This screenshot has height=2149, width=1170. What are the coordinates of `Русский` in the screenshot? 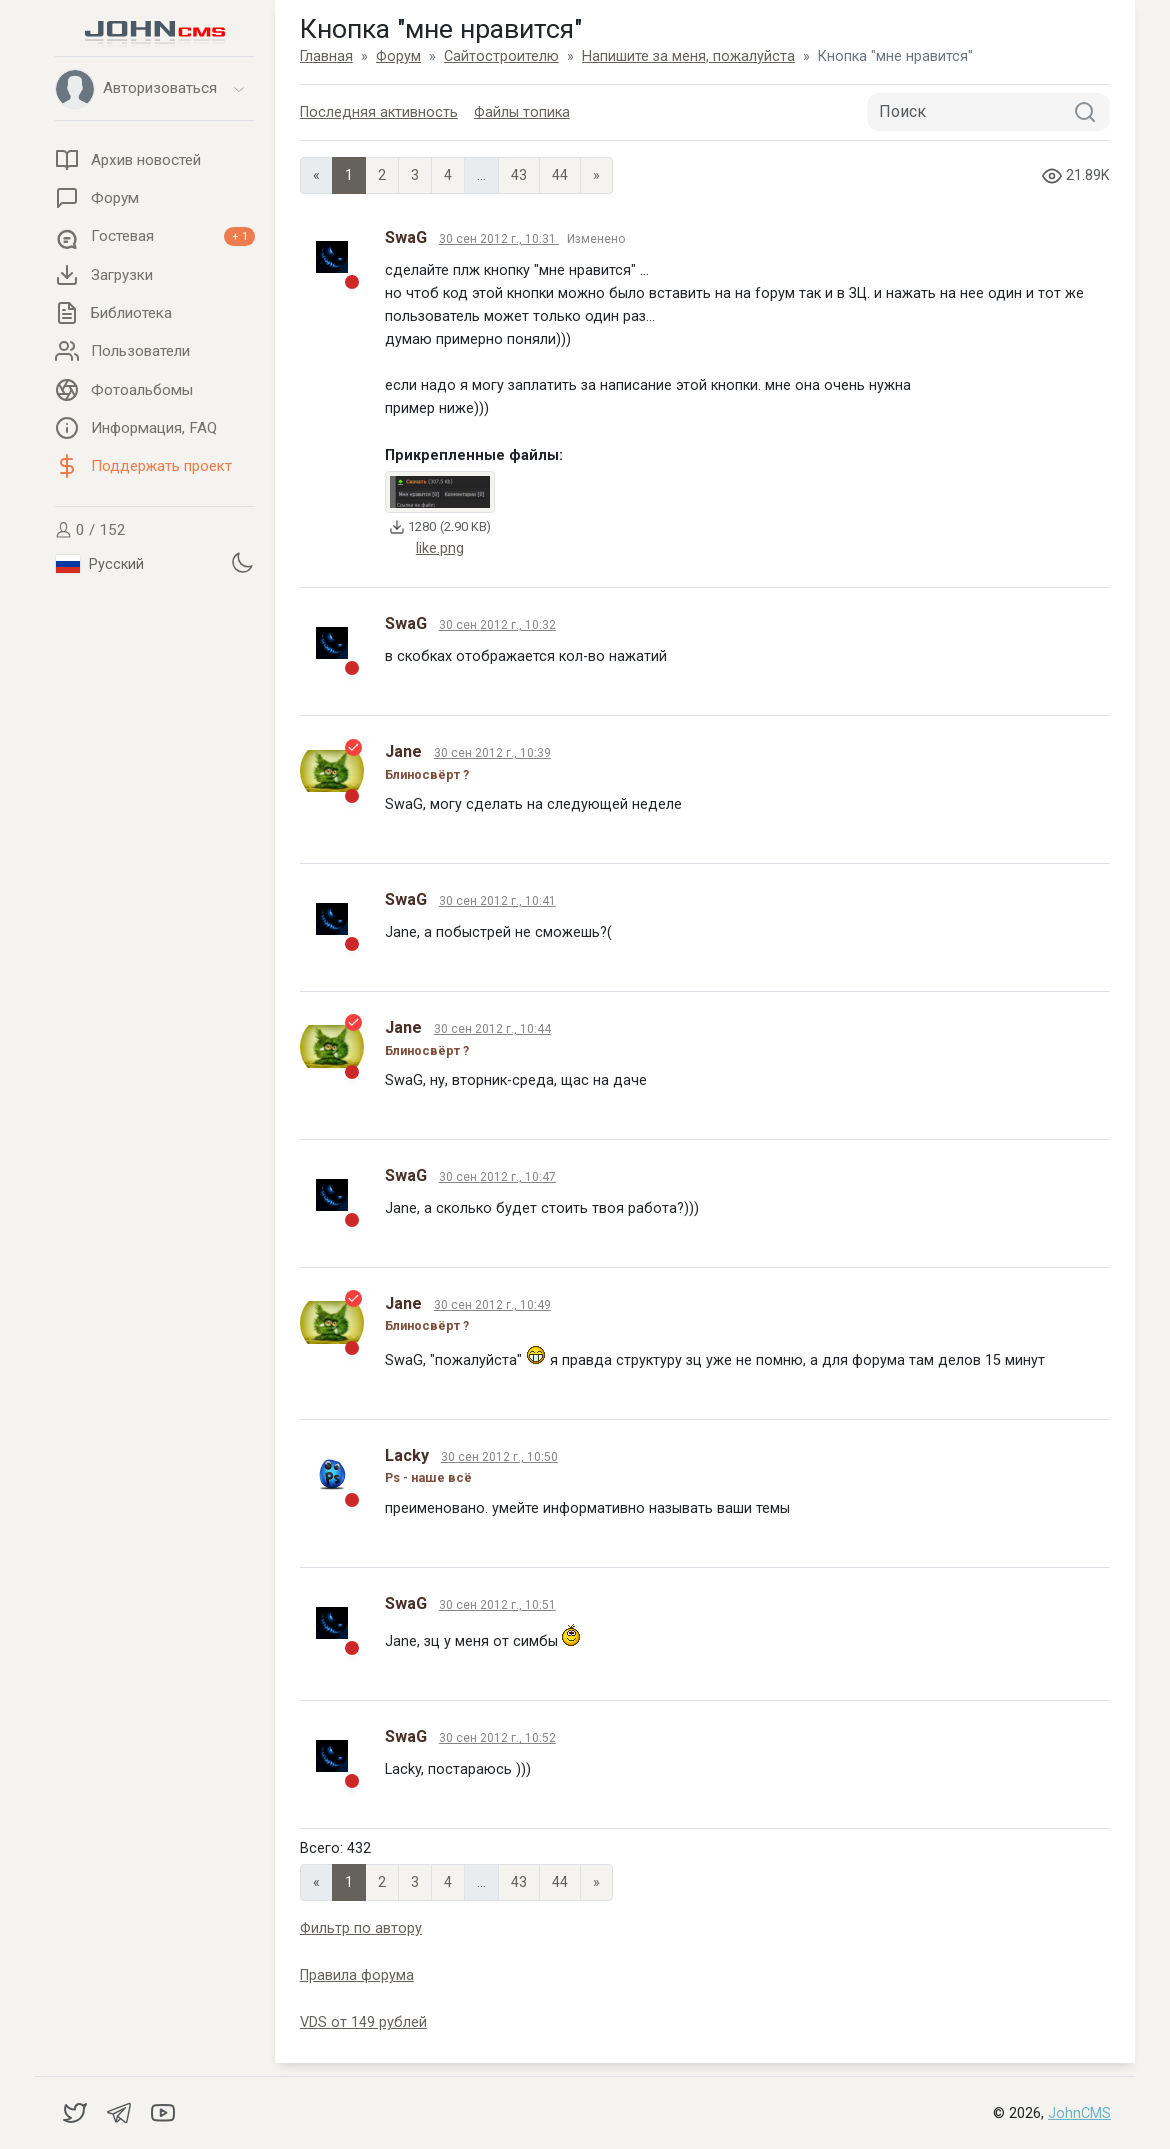 It's located at (100, 564).